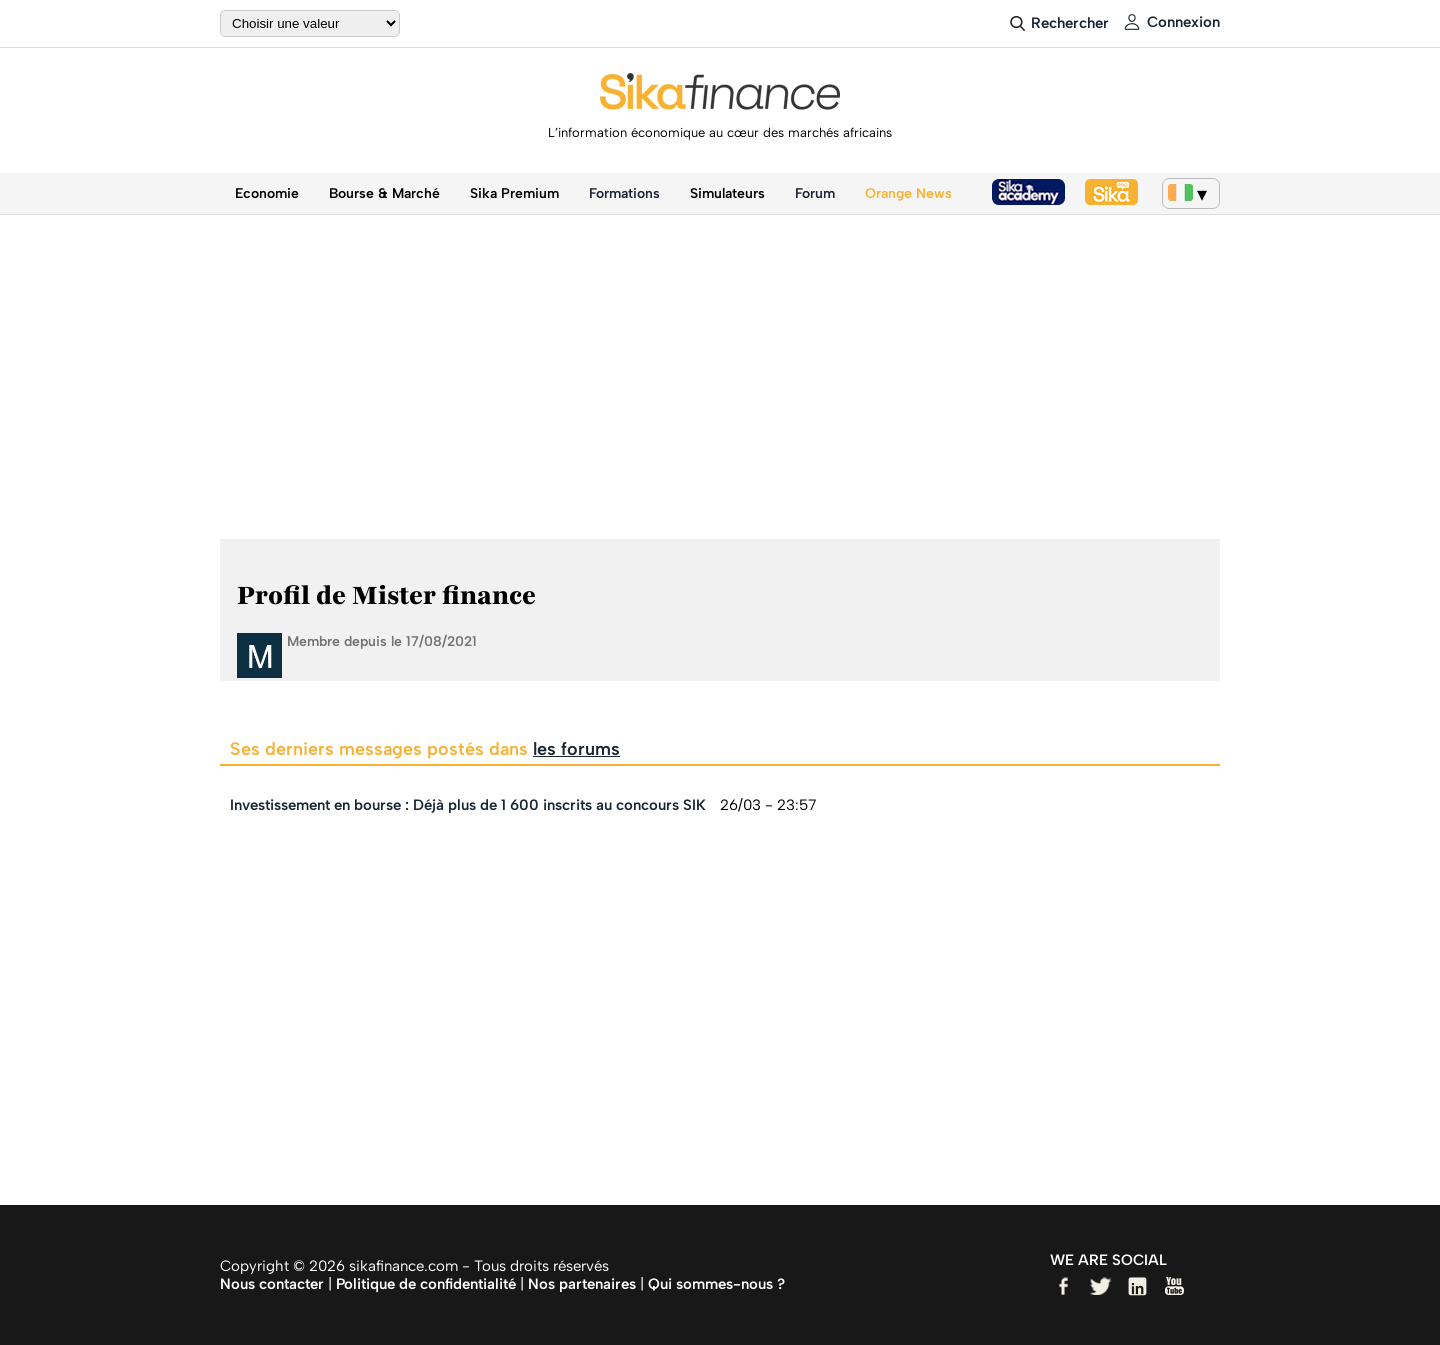 Image resolution: width=1440 pixels, height=1345 pixels. What do you see at coordinates (908, 193) in the screenshot?
I see `Orange News` at bounding box center [908, 193].